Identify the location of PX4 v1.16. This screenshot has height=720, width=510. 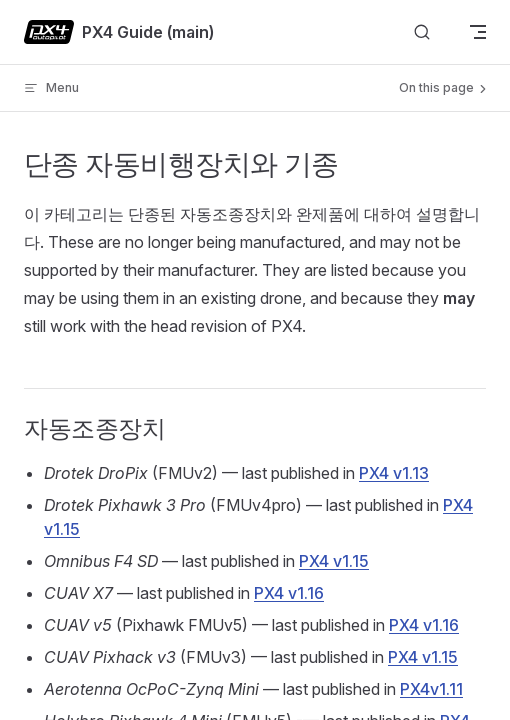
(289, 593).